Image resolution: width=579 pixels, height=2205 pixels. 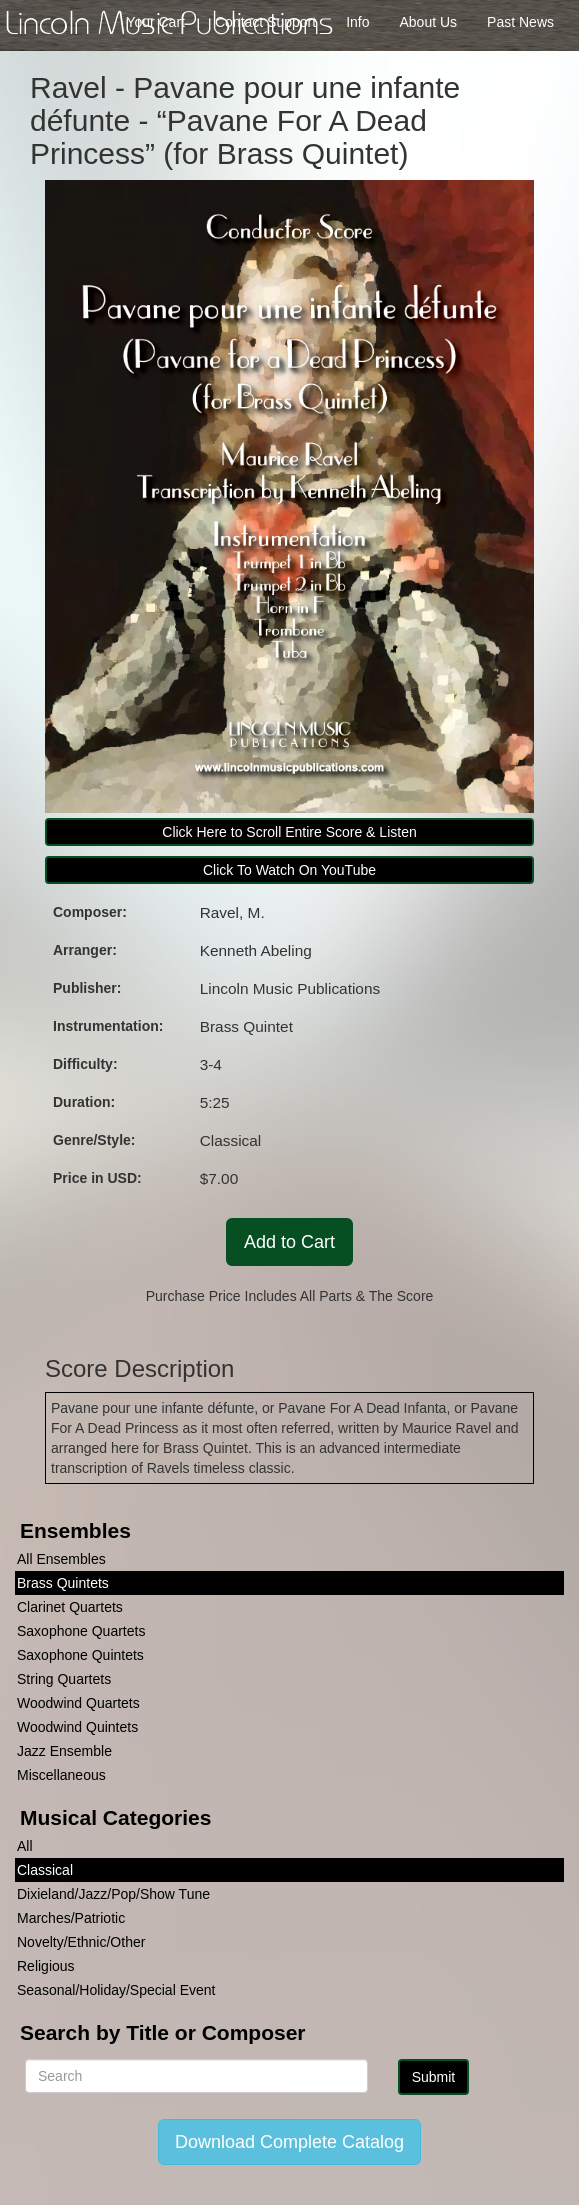 What do you see at coordinates (61, 1775) in the screenshot?
I see `Miscellaneous` at bounding box center [61, 1775].